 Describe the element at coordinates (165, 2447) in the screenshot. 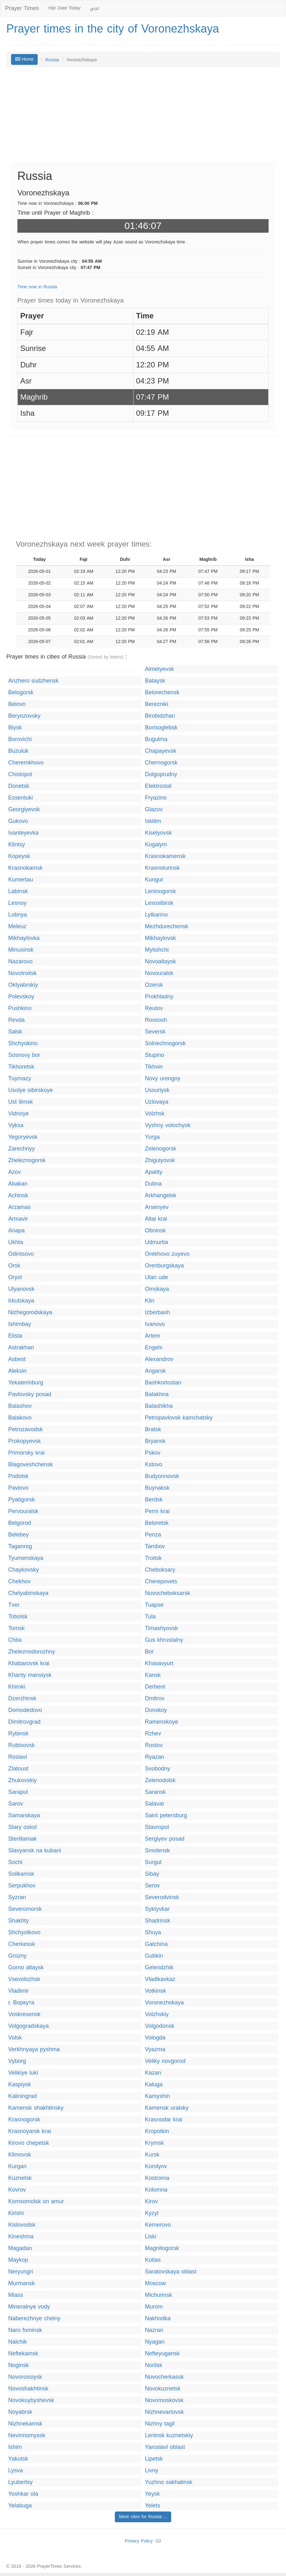

I see `Yaroslavl oblast` at that location.